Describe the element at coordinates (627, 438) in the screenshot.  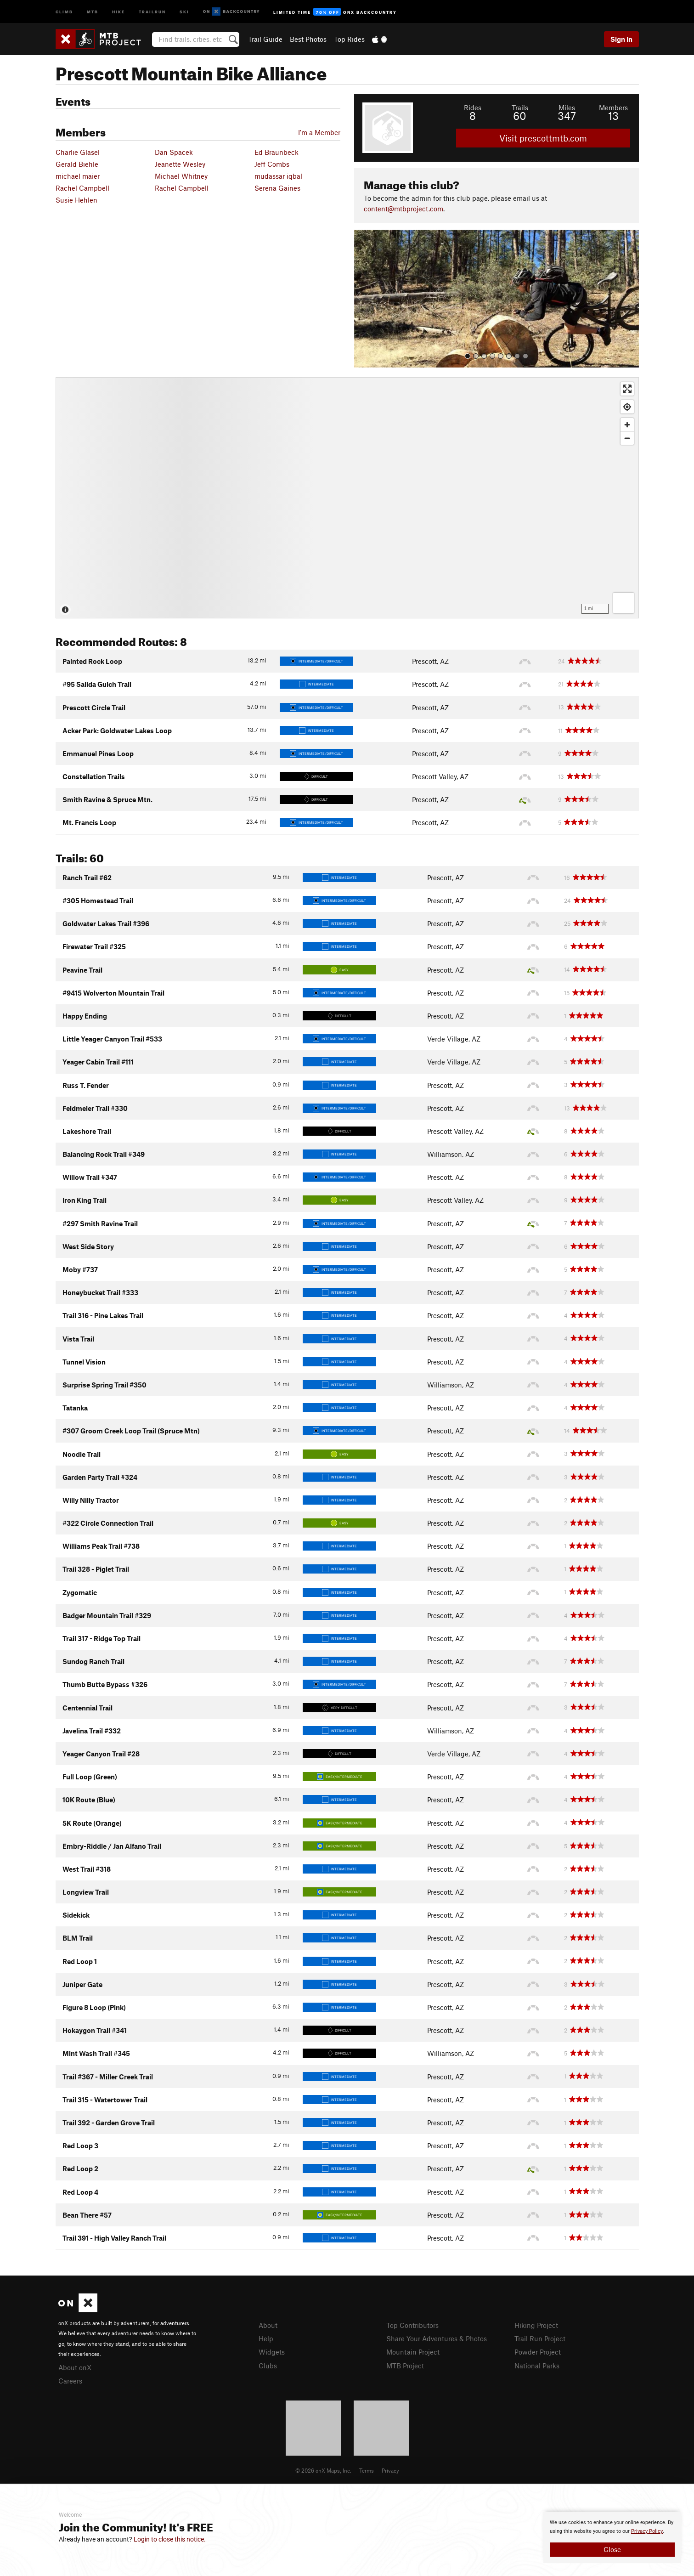
I see `[Zoom out]` at that location.